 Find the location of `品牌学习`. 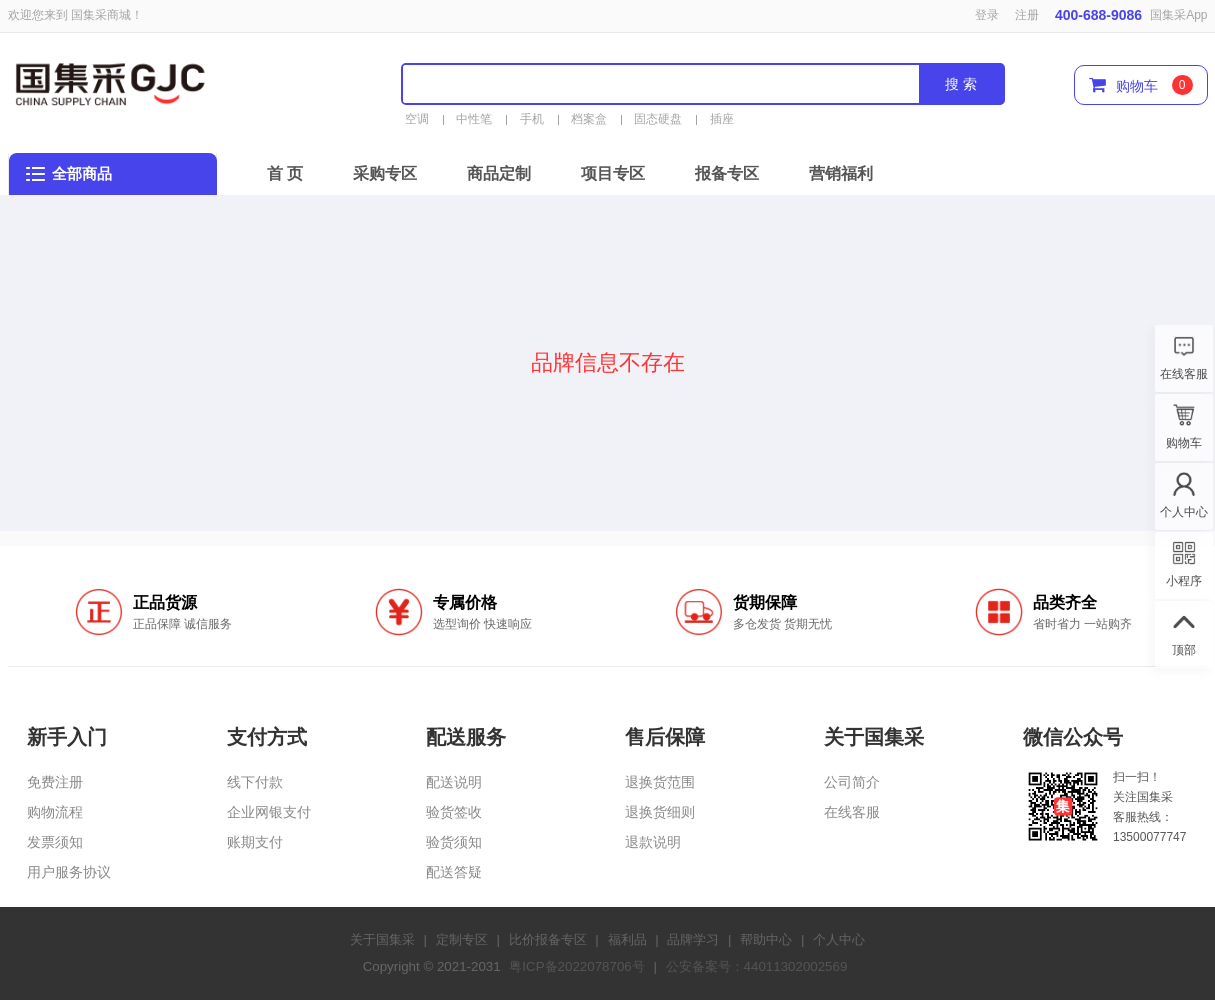

品牌学习 is located at coordinates (693, 939).